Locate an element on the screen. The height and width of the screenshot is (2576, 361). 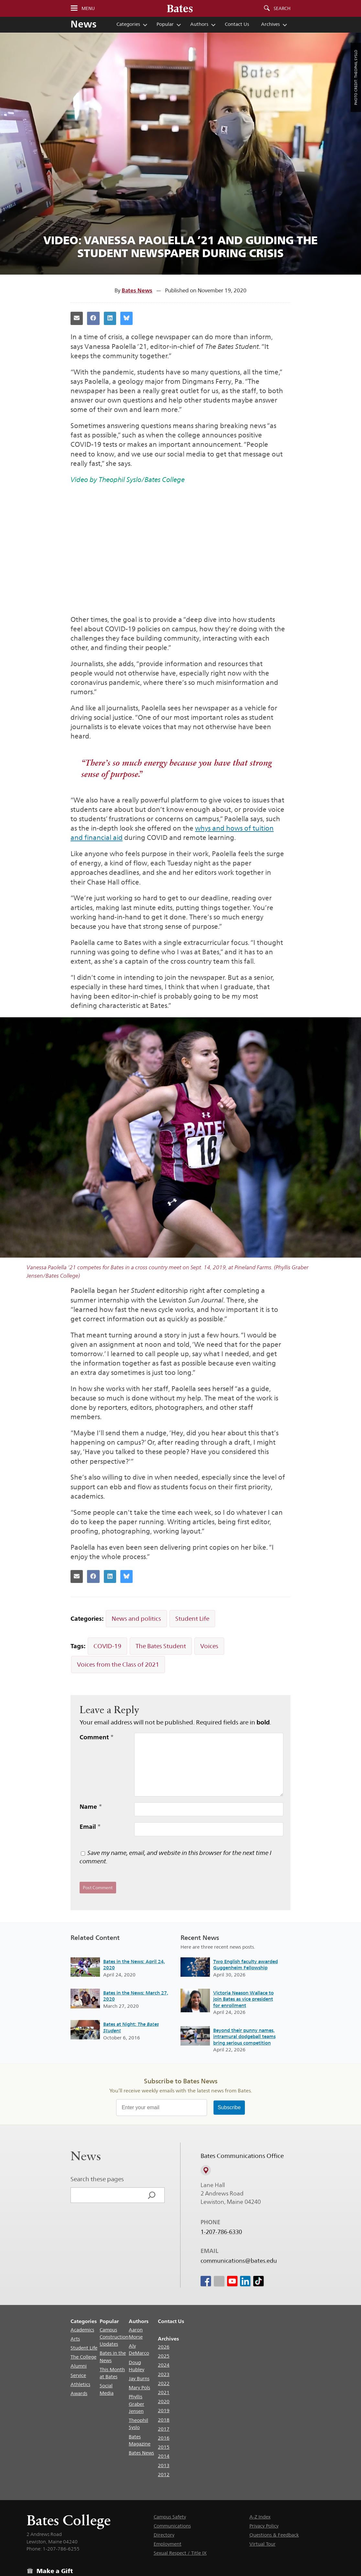
[icon for Link to Tiktok] is located at coordinates (258, 2281).